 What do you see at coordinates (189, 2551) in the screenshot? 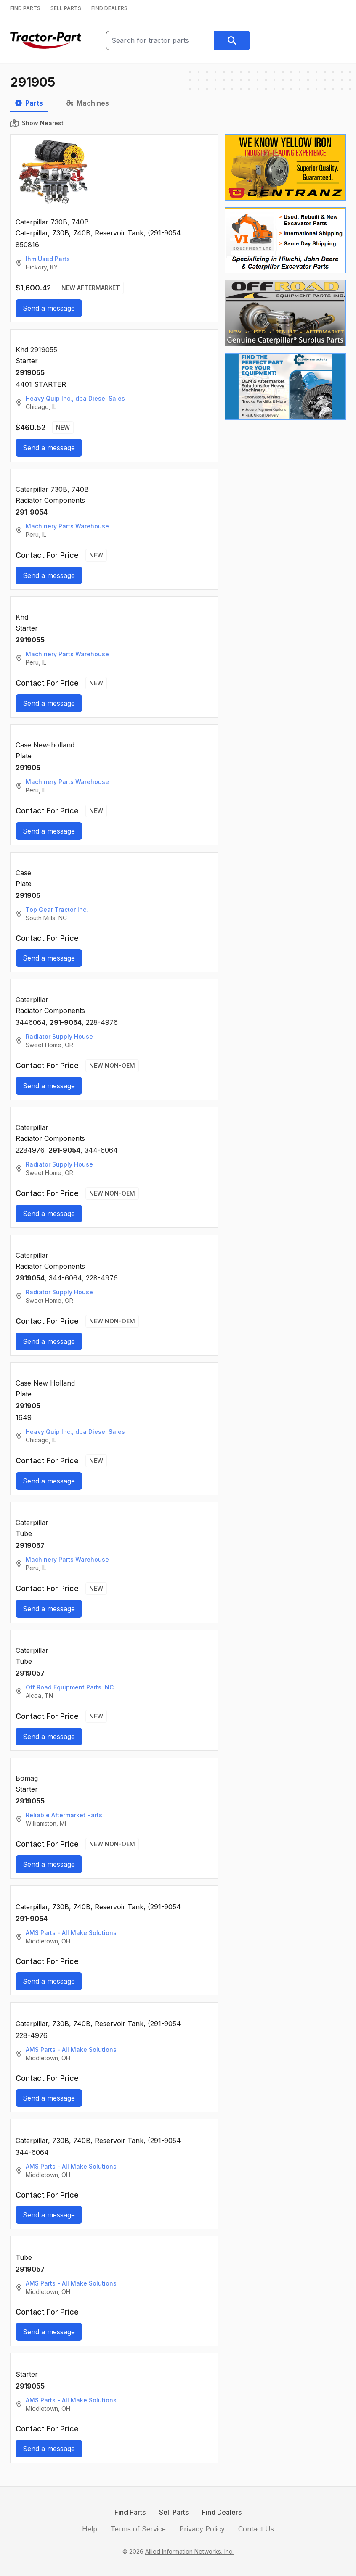
I see `Allied Information Networks, Inc.` at bounding box center [189, 2551].